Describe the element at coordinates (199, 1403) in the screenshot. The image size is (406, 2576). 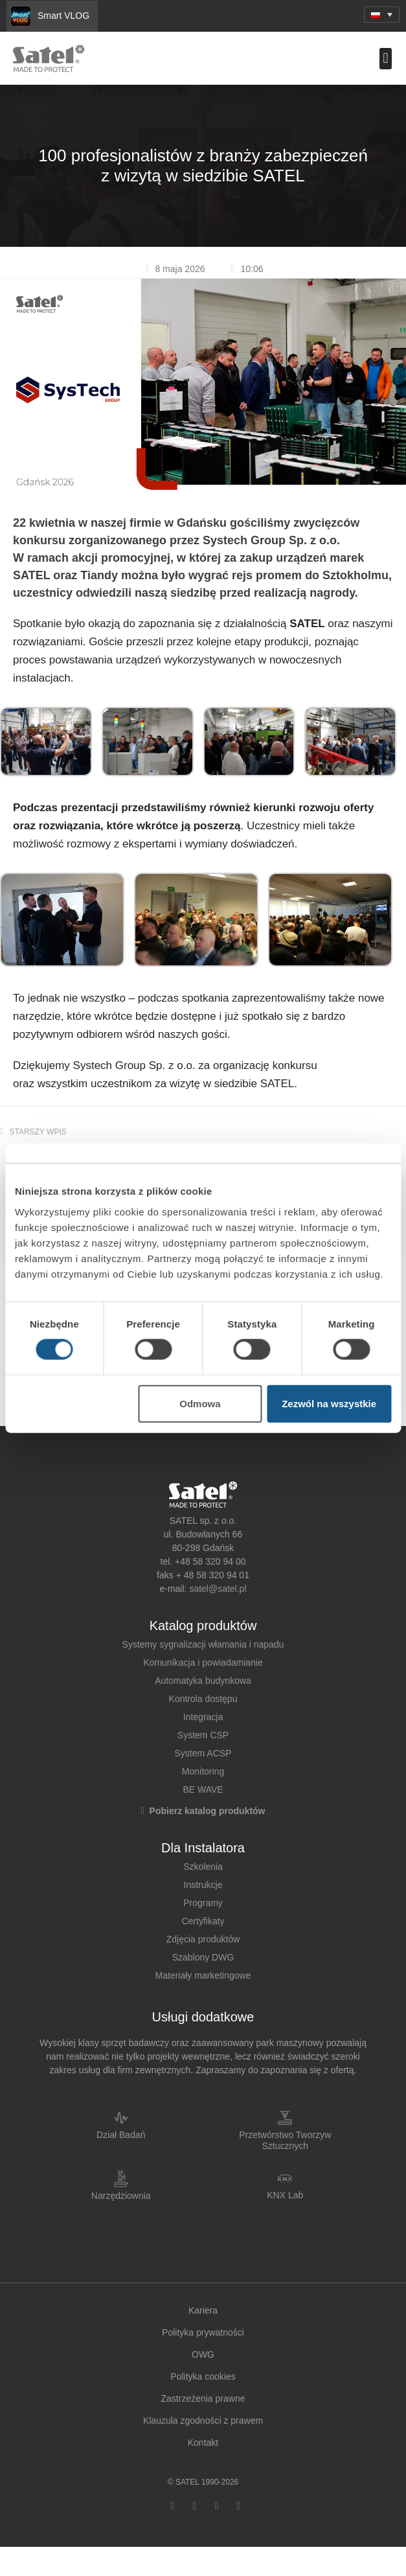
I see `Odmowa` at that location.